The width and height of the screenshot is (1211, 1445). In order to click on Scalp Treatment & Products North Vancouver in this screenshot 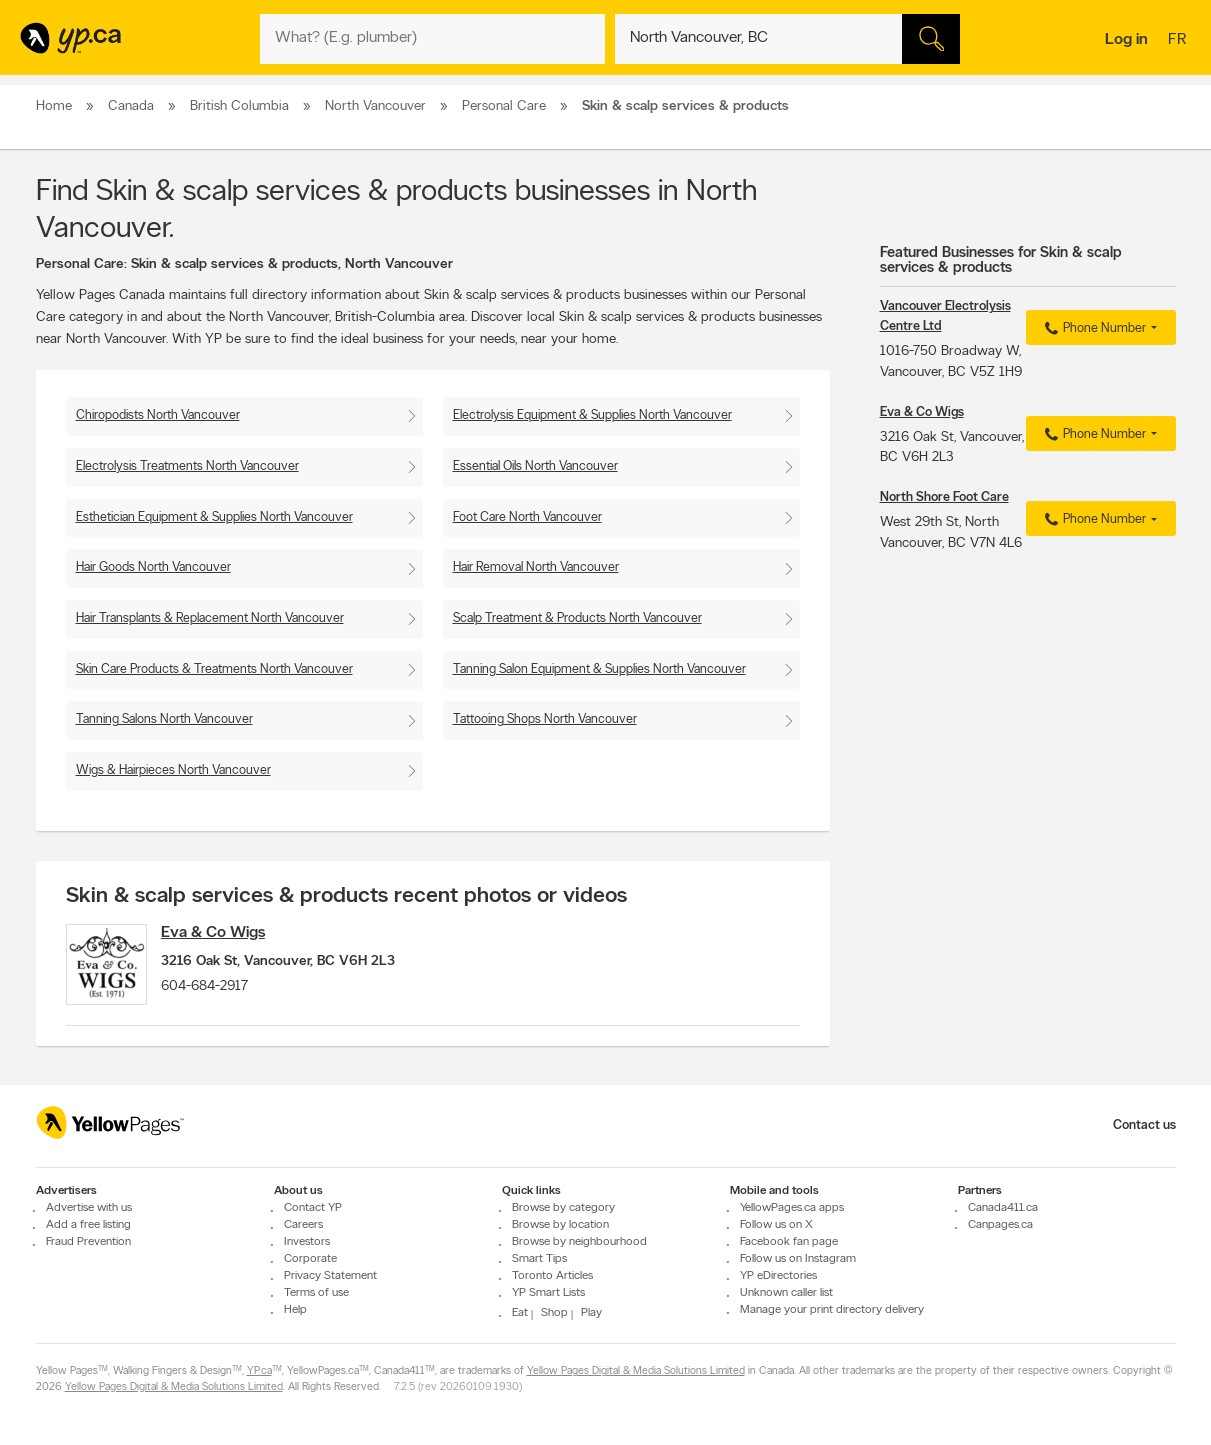, I will do `click(577, 618)`.